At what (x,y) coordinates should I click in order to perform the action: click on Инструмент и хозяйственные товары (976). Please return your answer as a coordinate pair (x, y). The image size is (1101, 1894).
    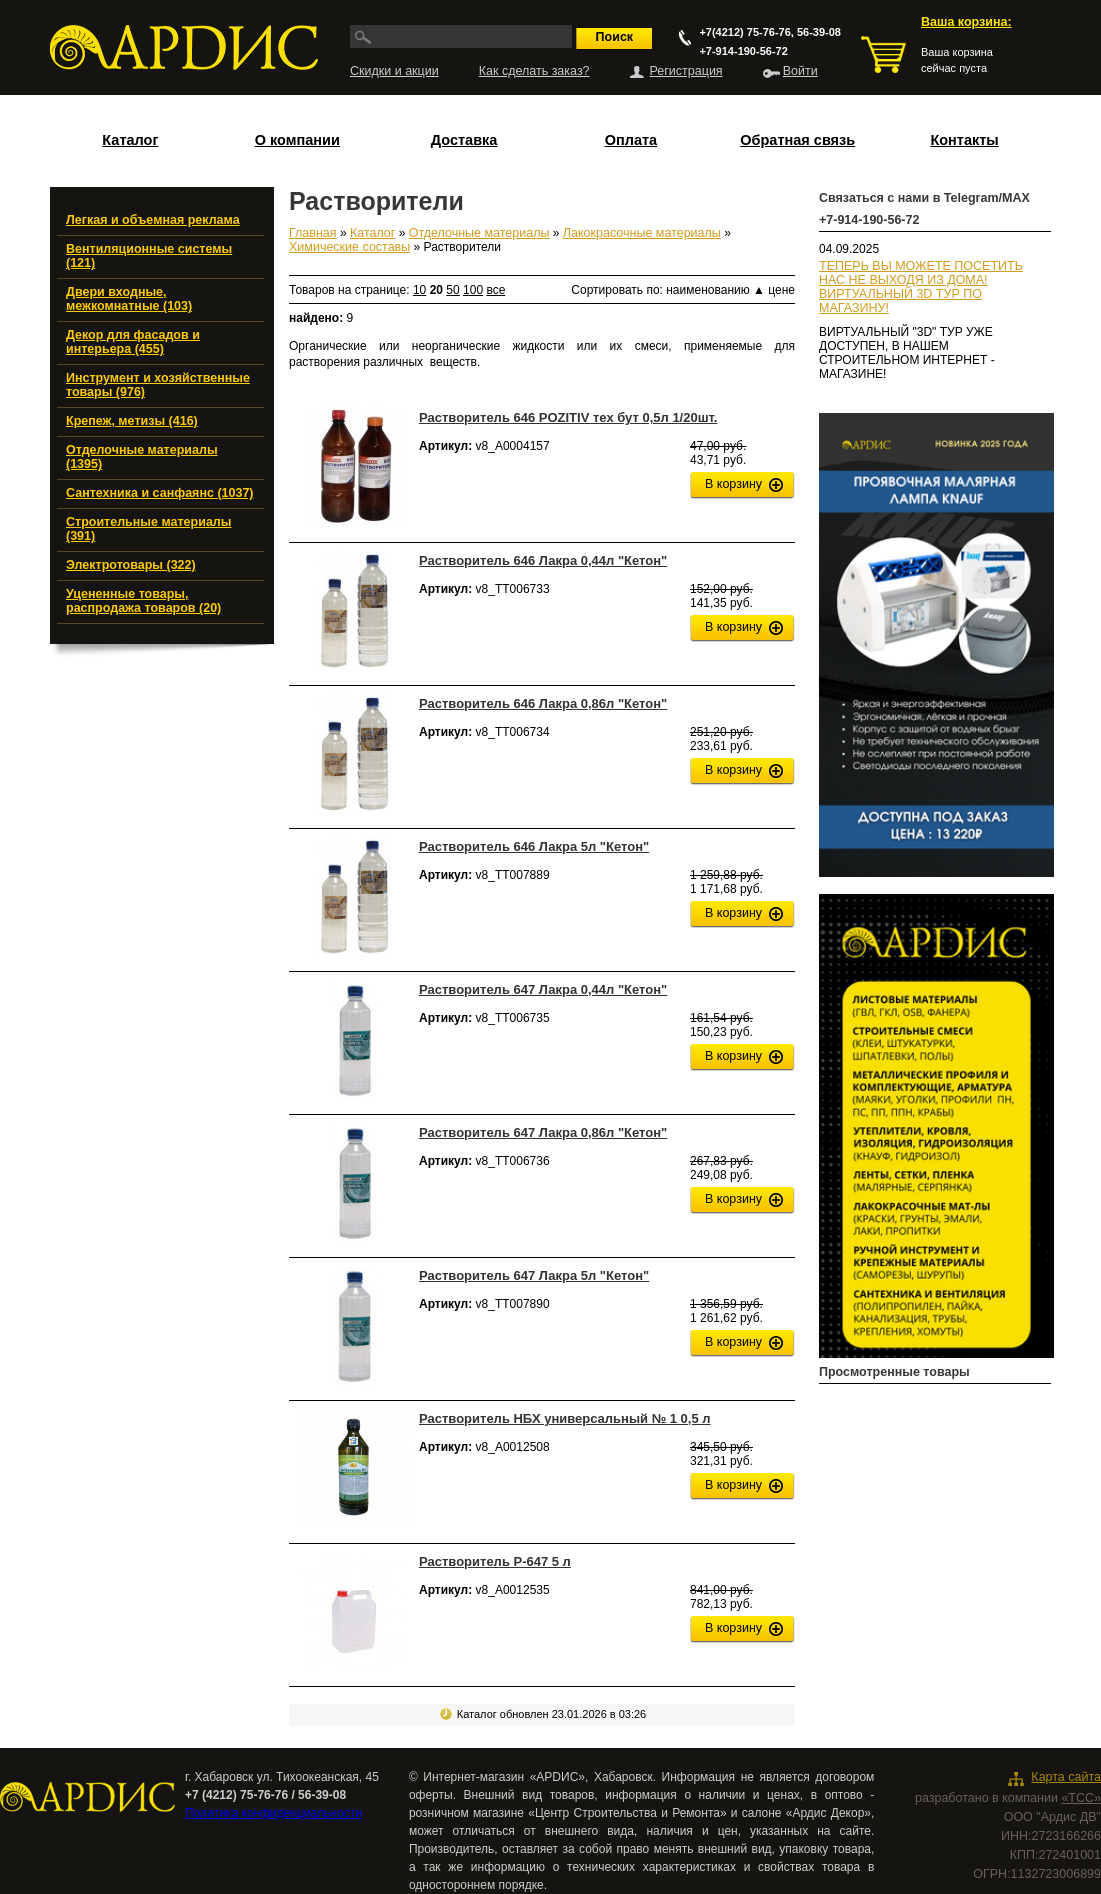
    Looking at the image, I should click on (158, 385).